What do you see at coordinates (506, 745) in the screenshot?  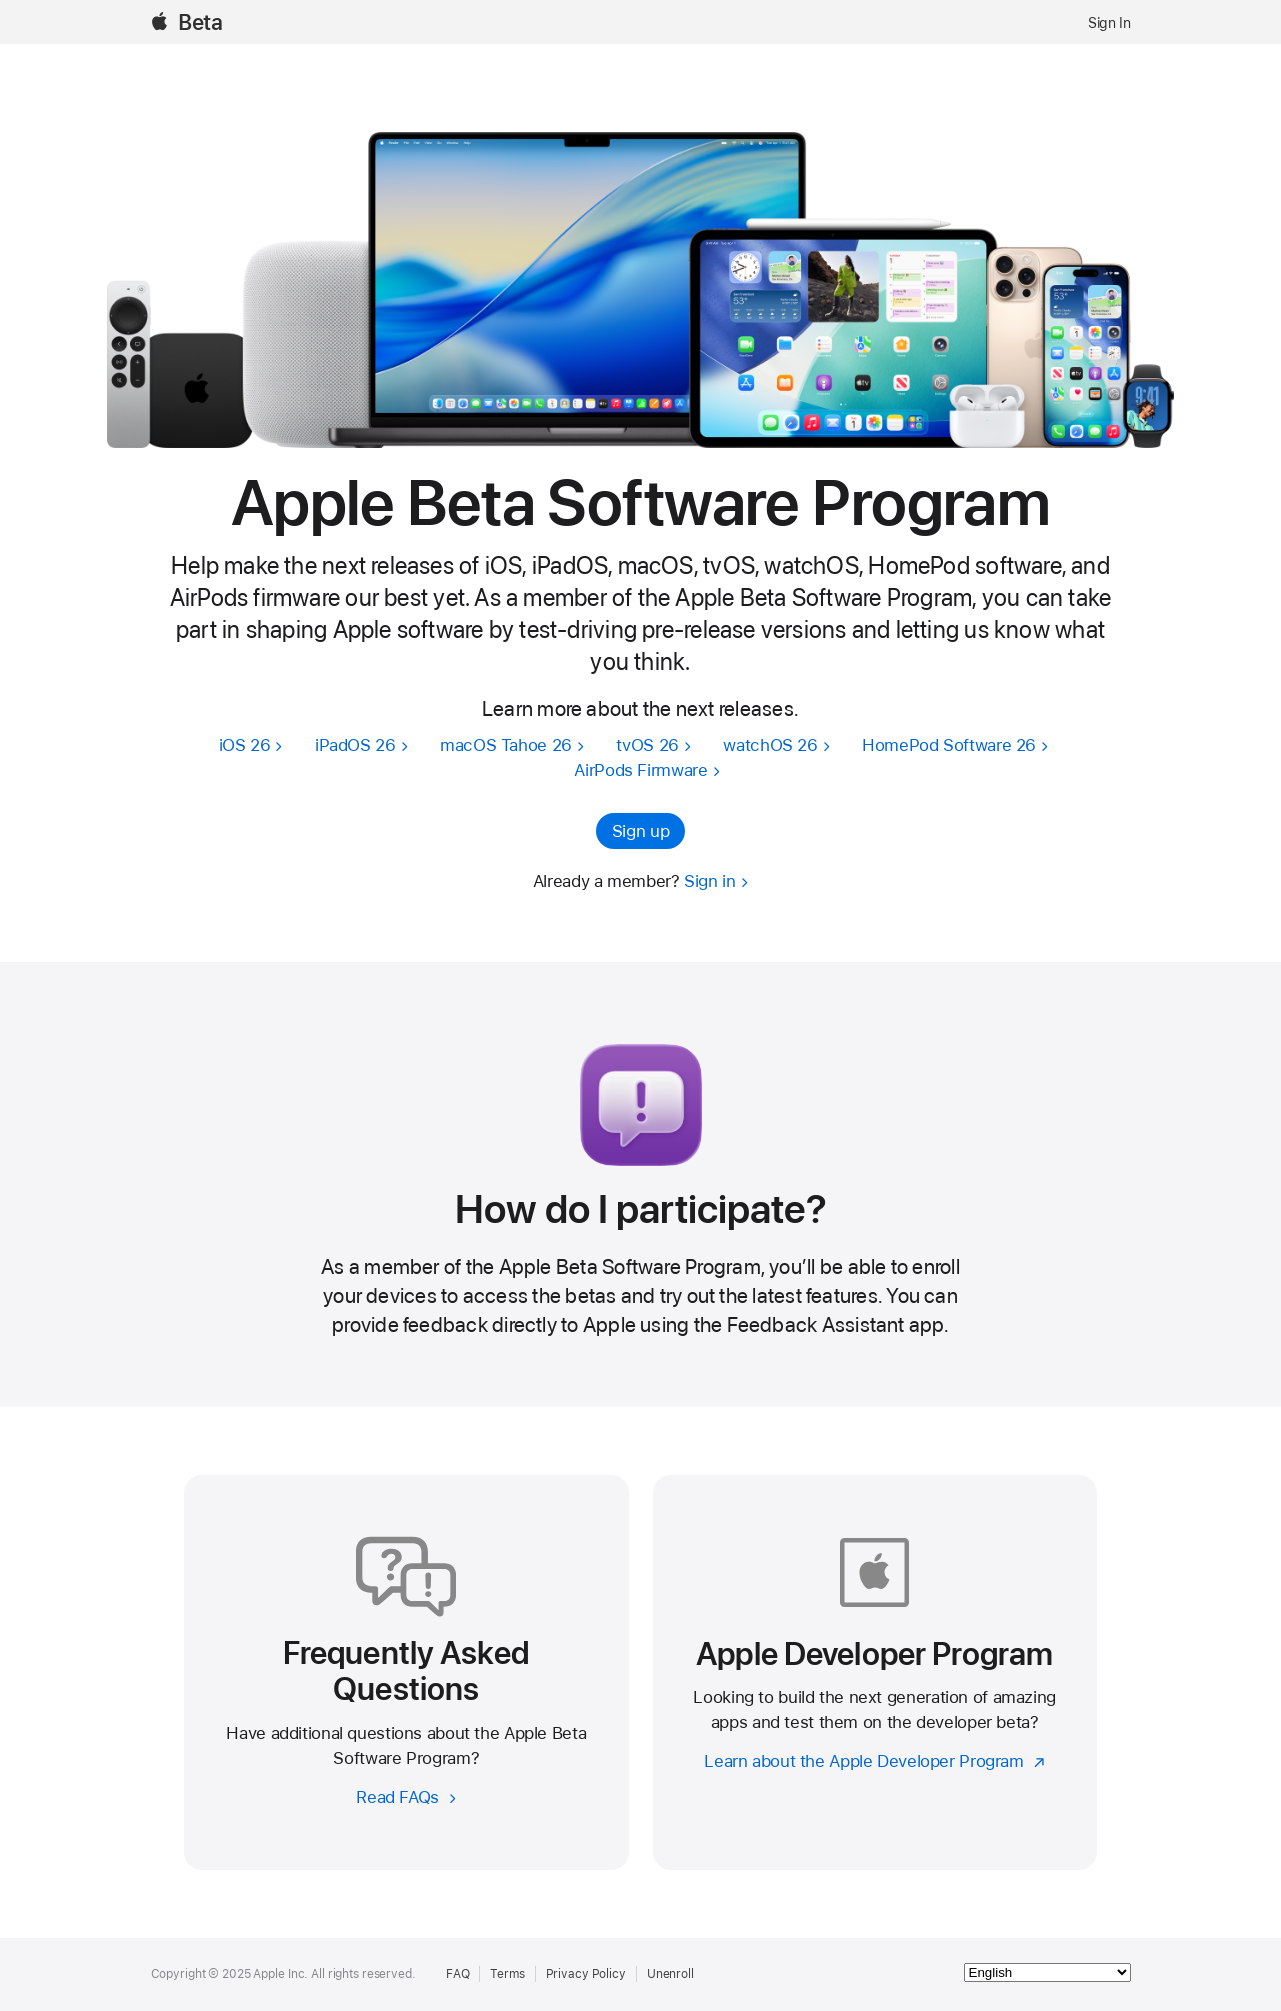 I see `macOS Tahoe 26` at bounding box center [506, 745].